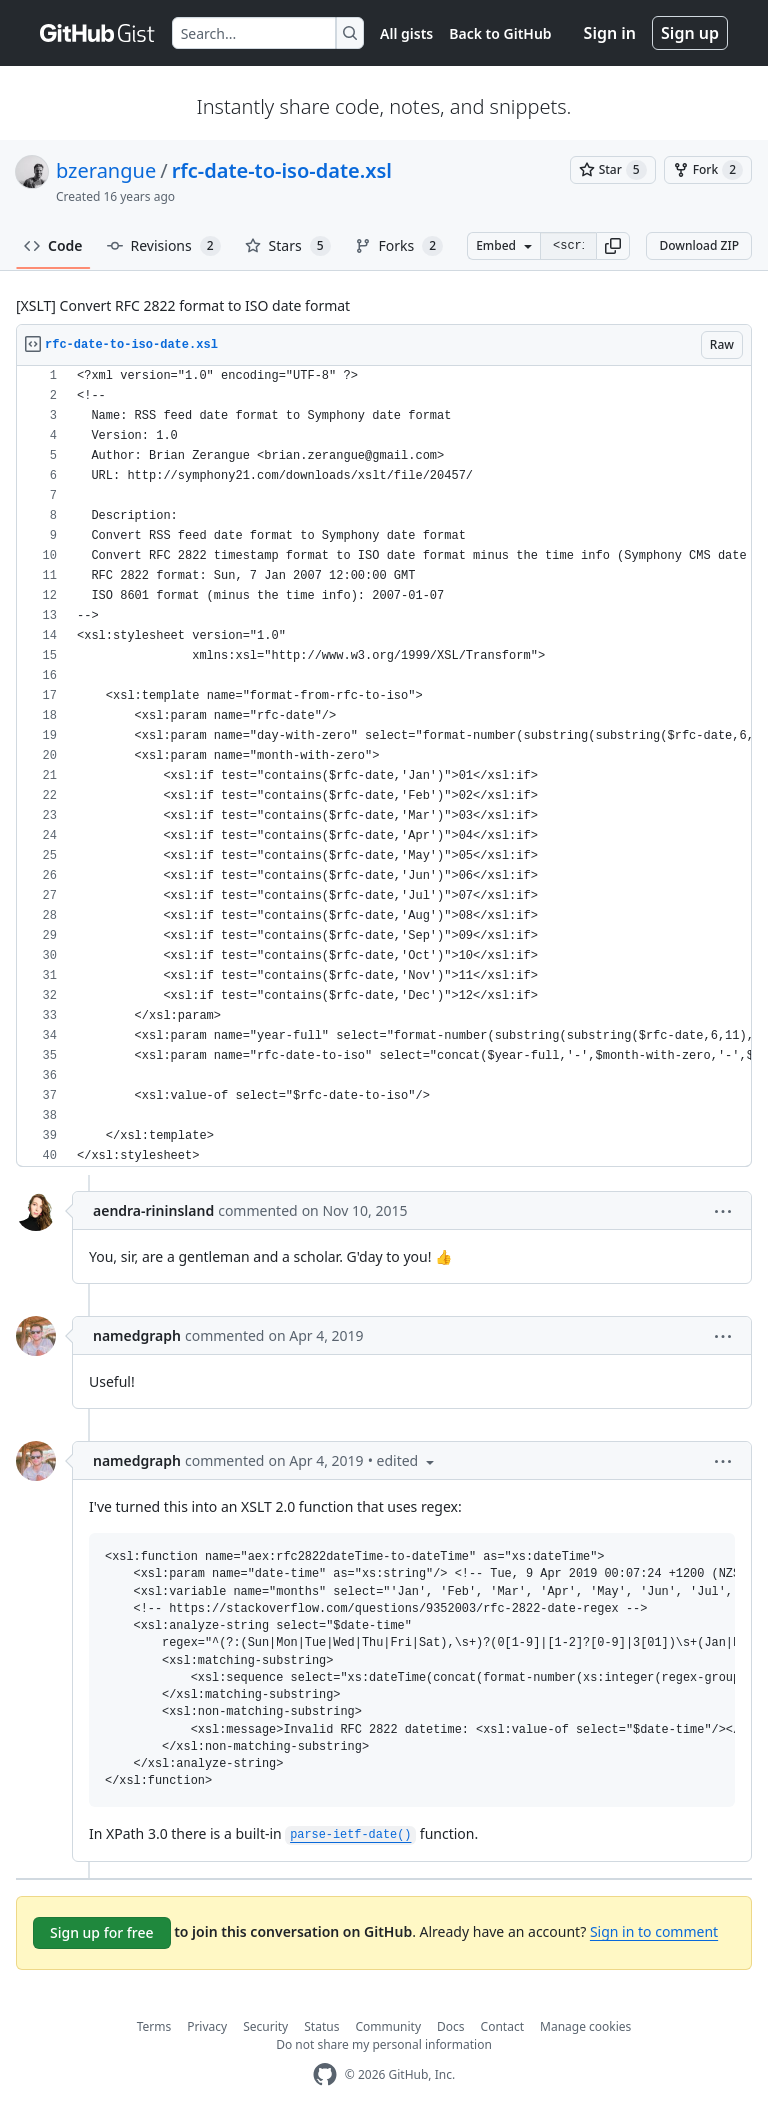 Image resolution: width=768 pixels, height=2127 pixels. Describe the element at coordinates (384, 2044) in the screenshot. I see `Do not share my personal information` at that location.